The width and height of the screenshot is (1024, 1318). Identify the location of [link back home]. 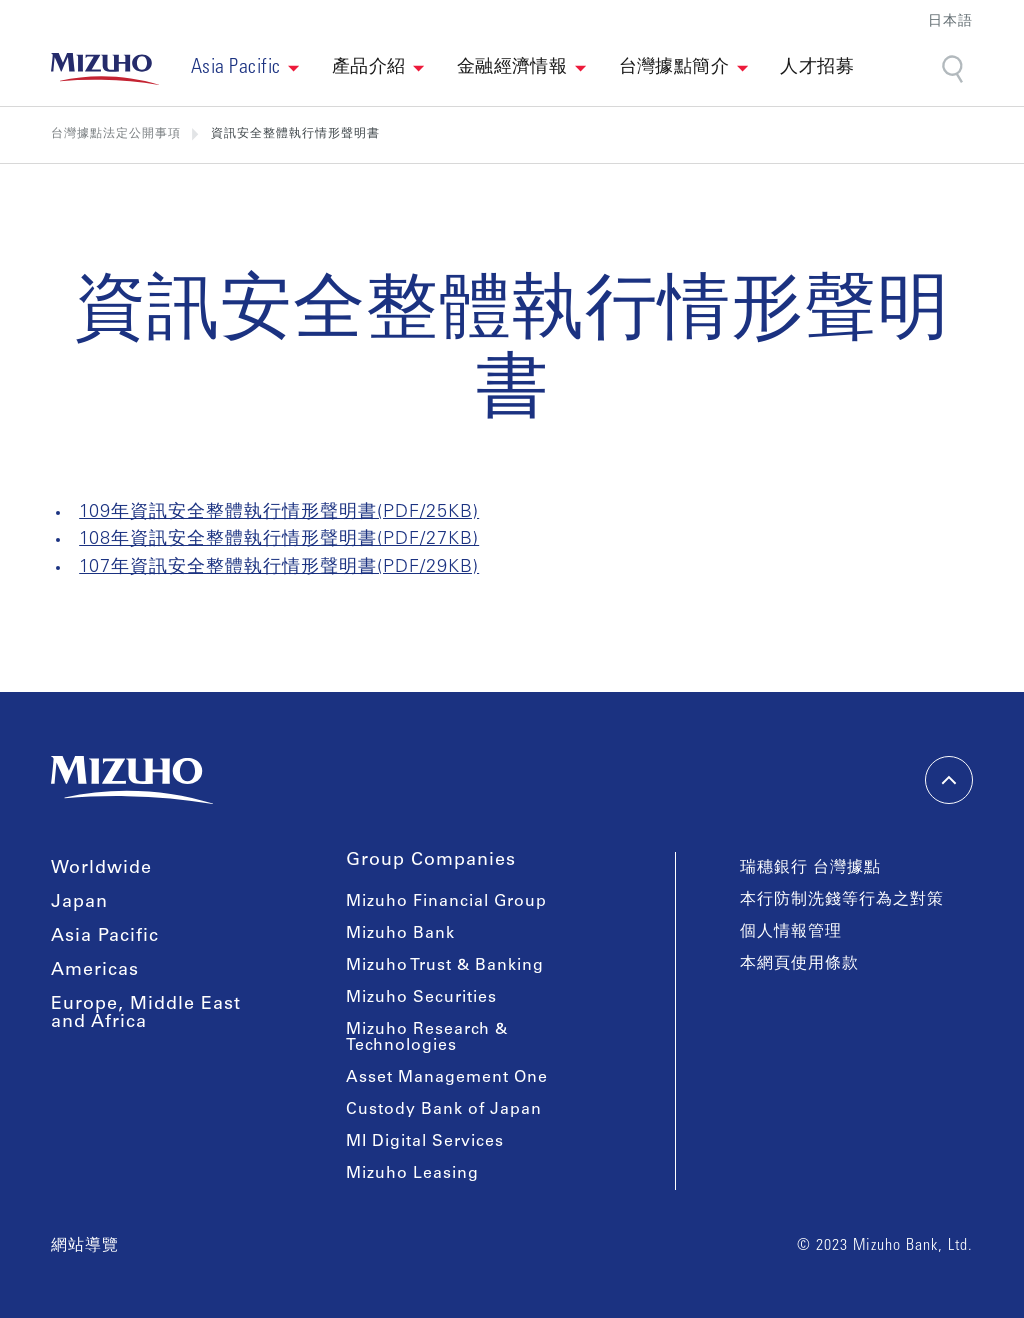
(105, 69).